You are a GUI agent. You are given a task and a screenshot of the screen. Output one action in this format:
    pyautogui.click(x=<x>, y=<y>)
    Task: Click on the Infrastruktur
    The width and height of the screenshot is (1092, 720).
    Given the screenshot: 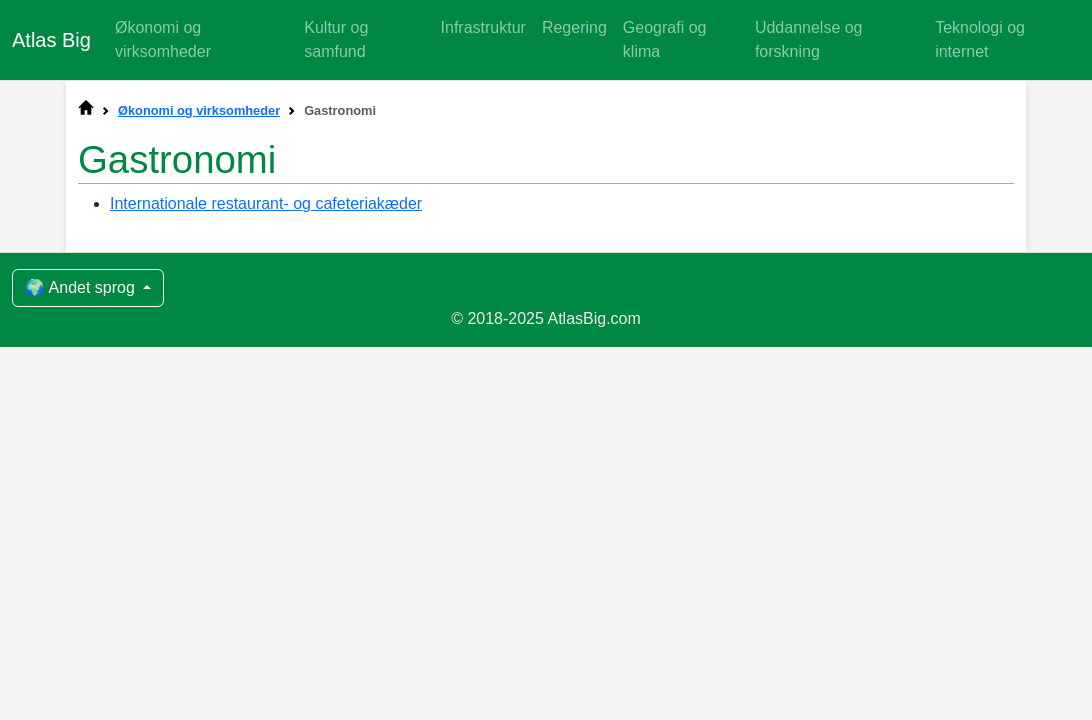 What is the action you would take?
    pyautogui.click(x=483, y=27)
    